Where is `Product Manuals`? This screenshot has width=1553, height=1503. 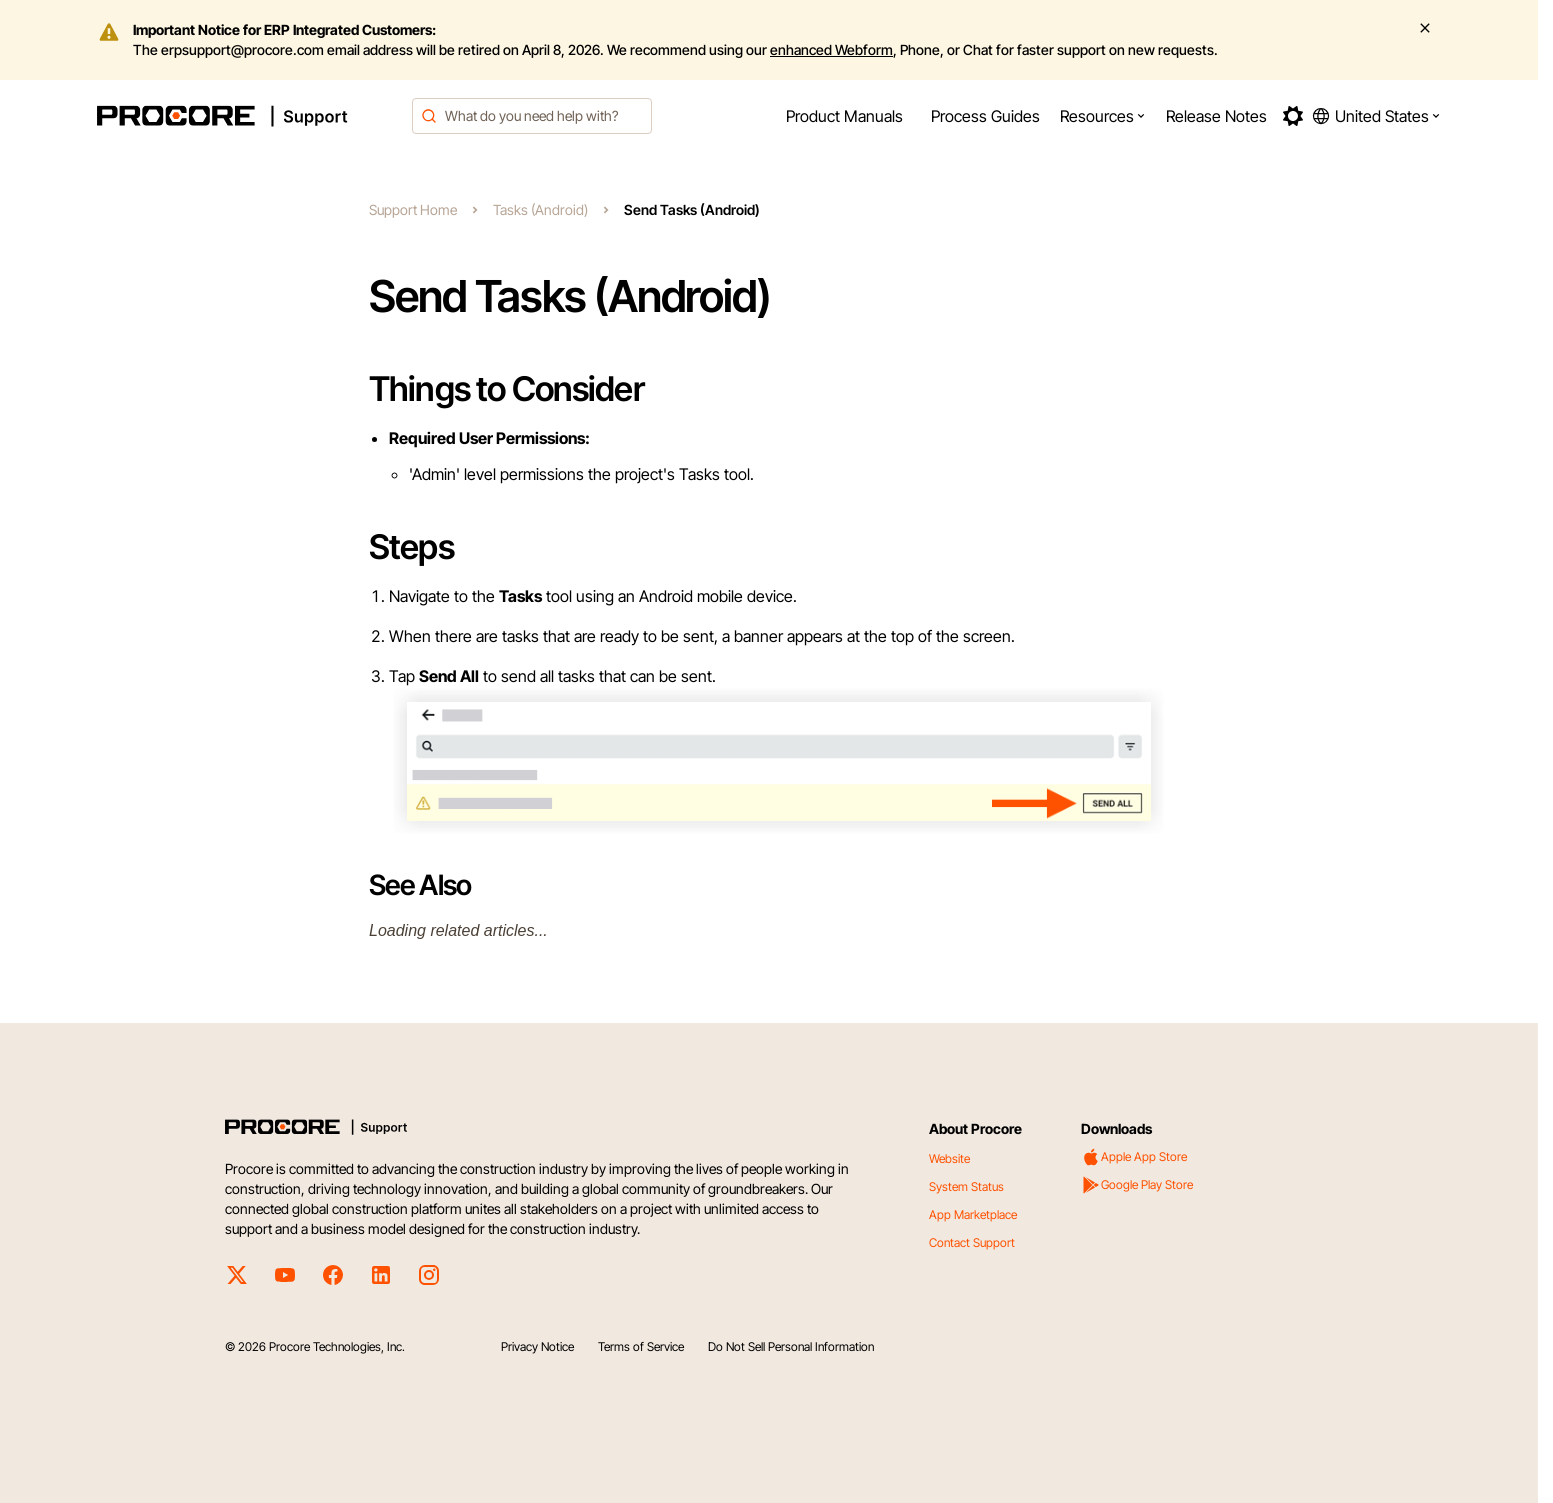 Product Manuals is located at coordinates (844, 116).